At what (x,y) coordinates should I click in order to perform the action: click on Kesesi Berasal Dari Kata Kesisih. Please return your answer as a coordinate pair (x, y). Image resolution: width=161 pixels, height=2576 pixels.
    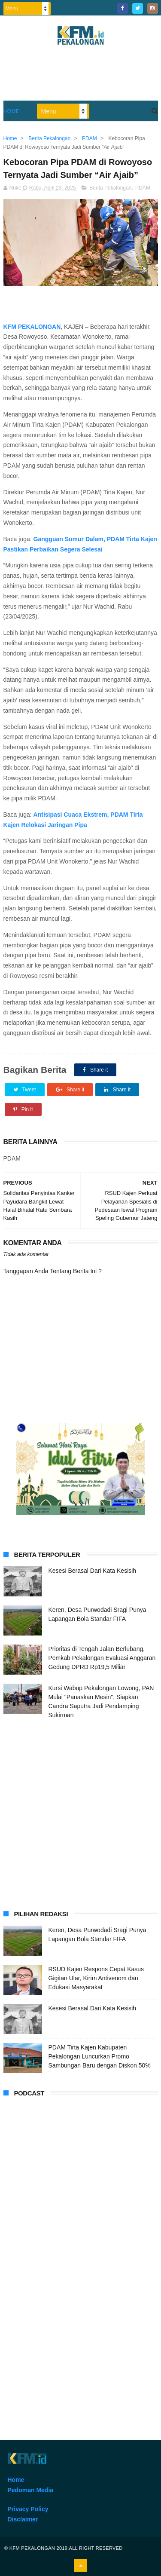
    Looking at the image, I should click on (93, 1570).